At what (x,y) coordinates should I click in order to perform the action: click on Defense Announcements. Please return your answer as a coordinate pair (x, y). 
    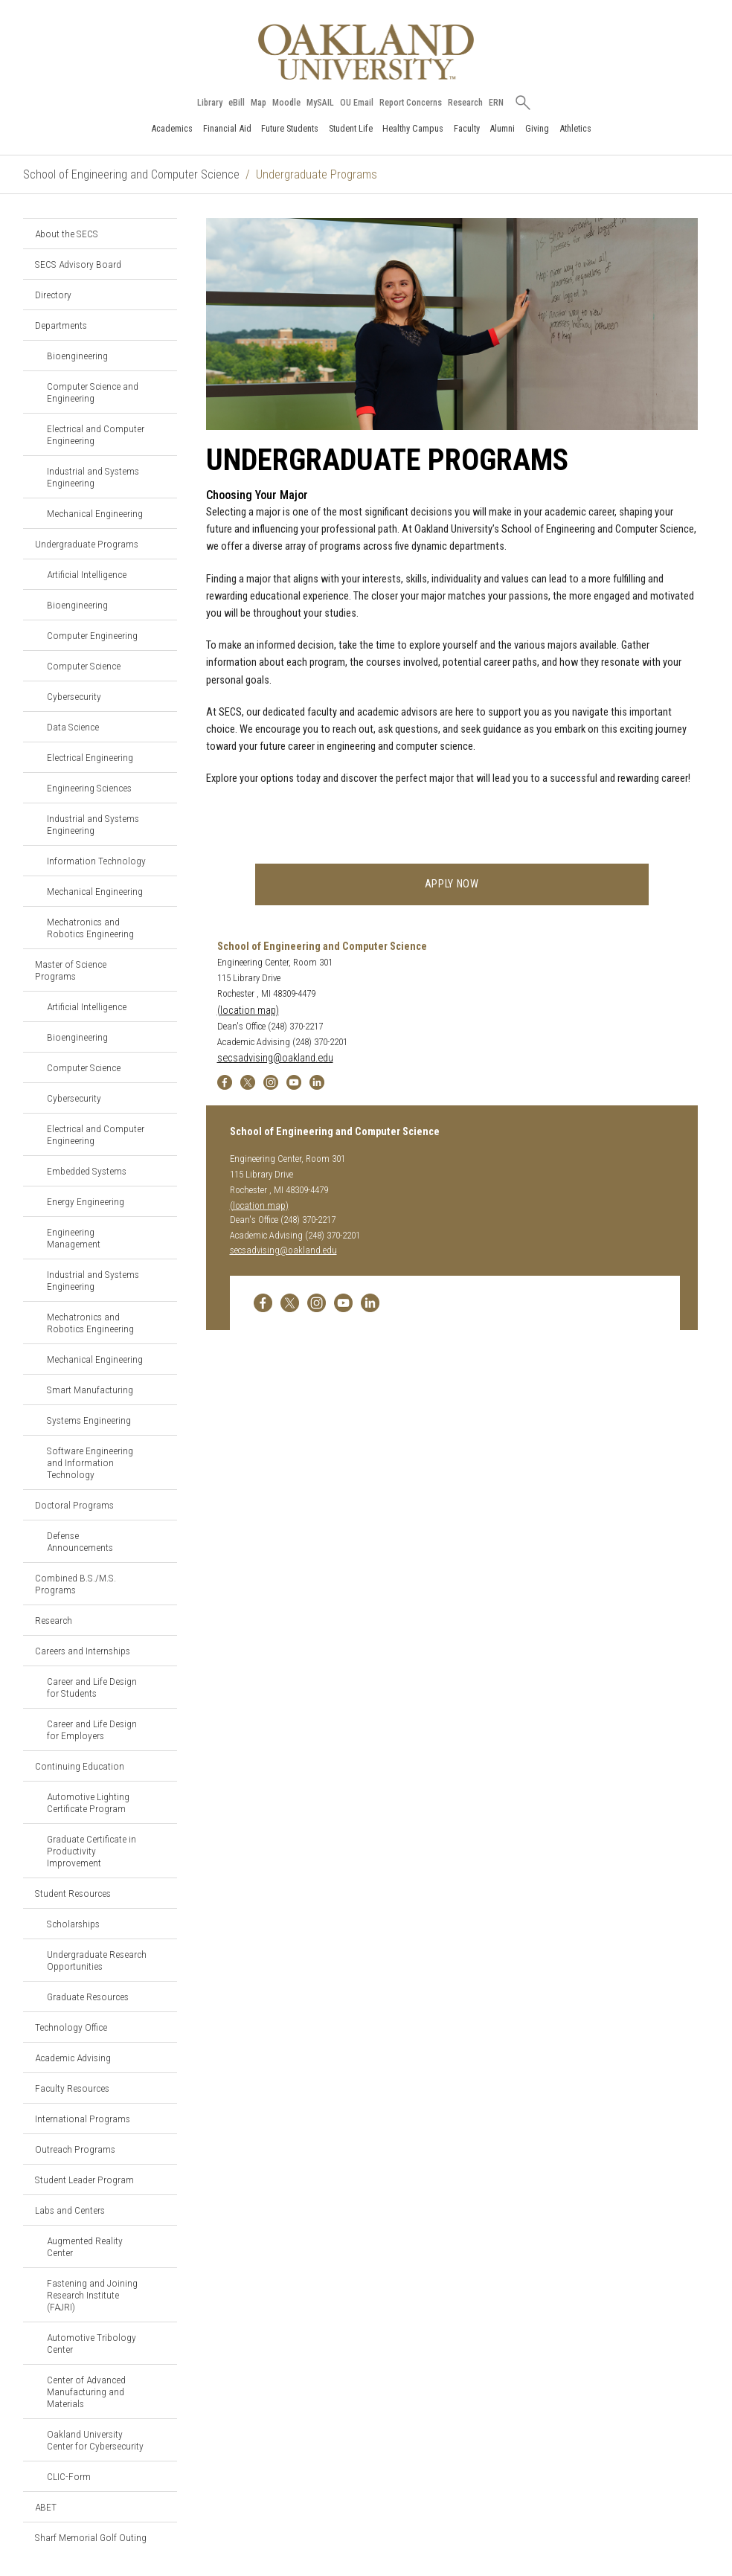
    Looking at the image, I should click on (80, 1541).